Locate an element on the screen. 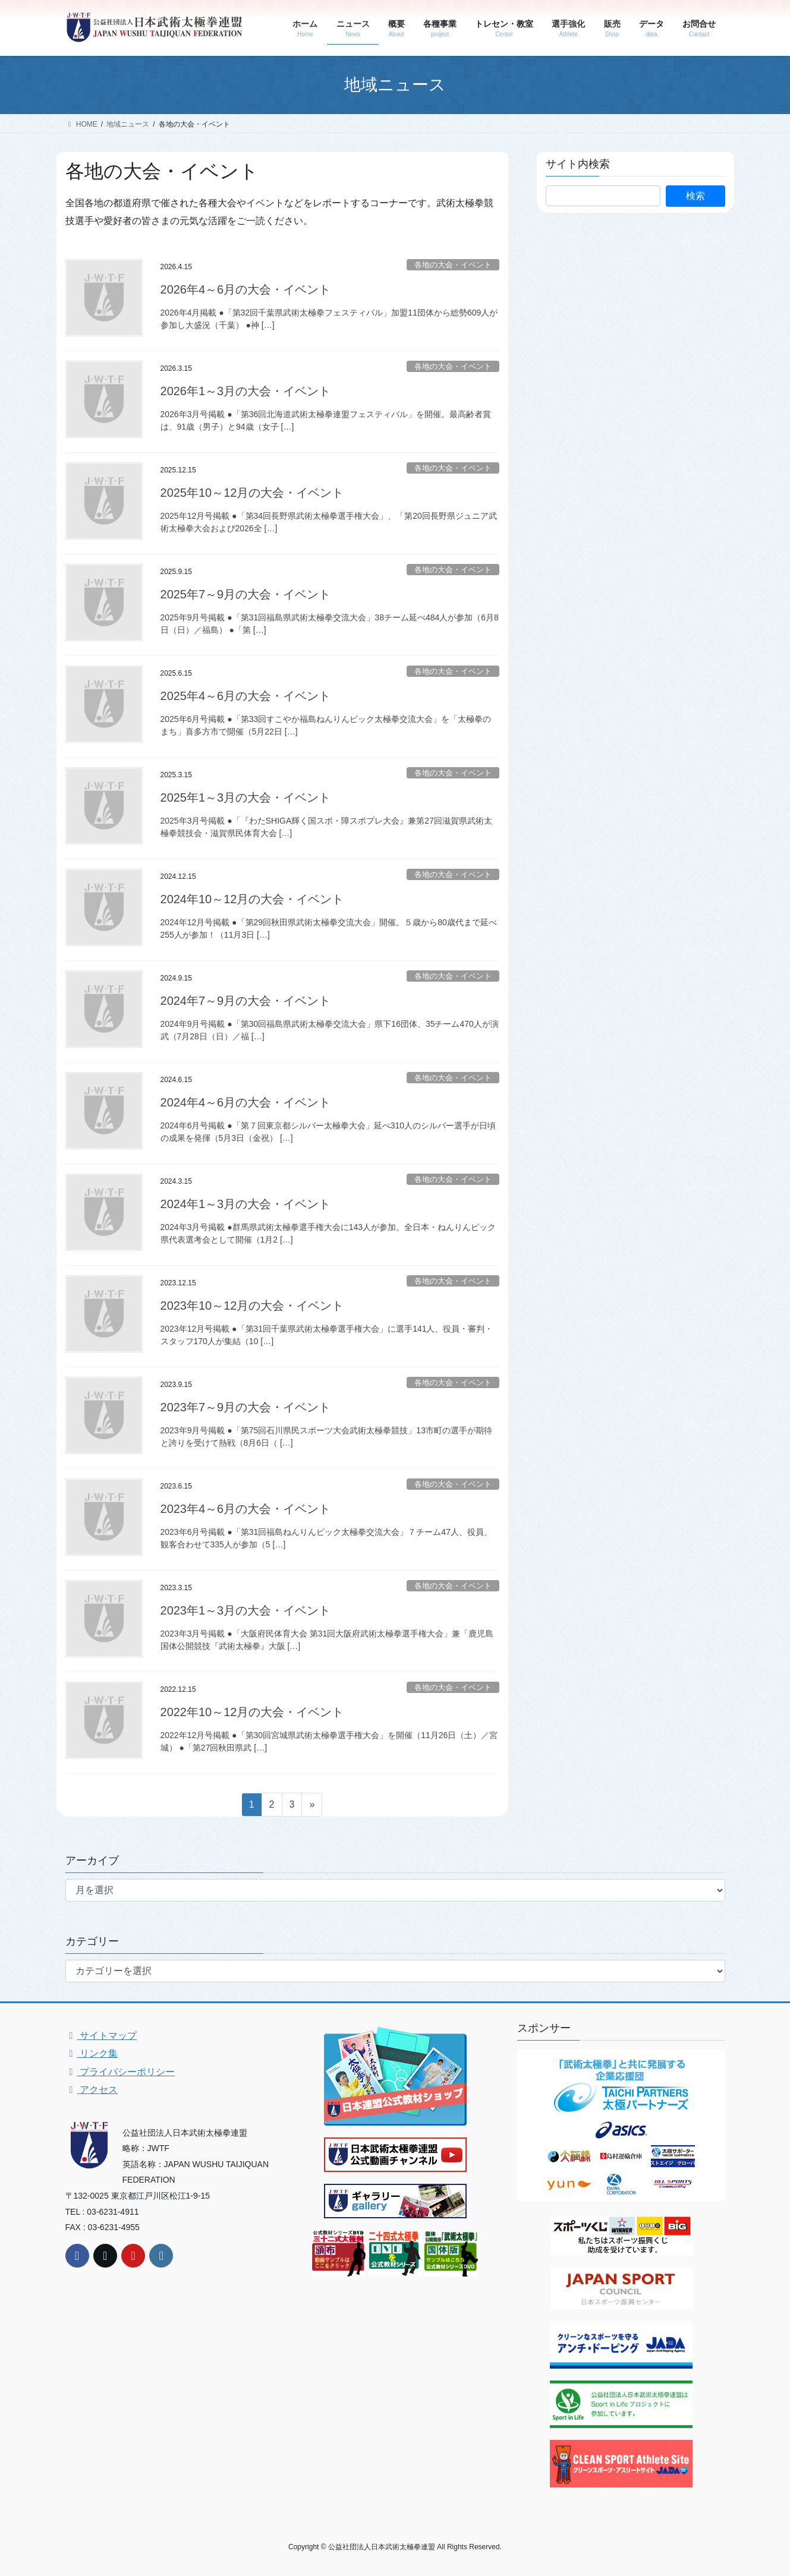  2022年10～12月の大会・イベント is located at coordinates (252, 1712).